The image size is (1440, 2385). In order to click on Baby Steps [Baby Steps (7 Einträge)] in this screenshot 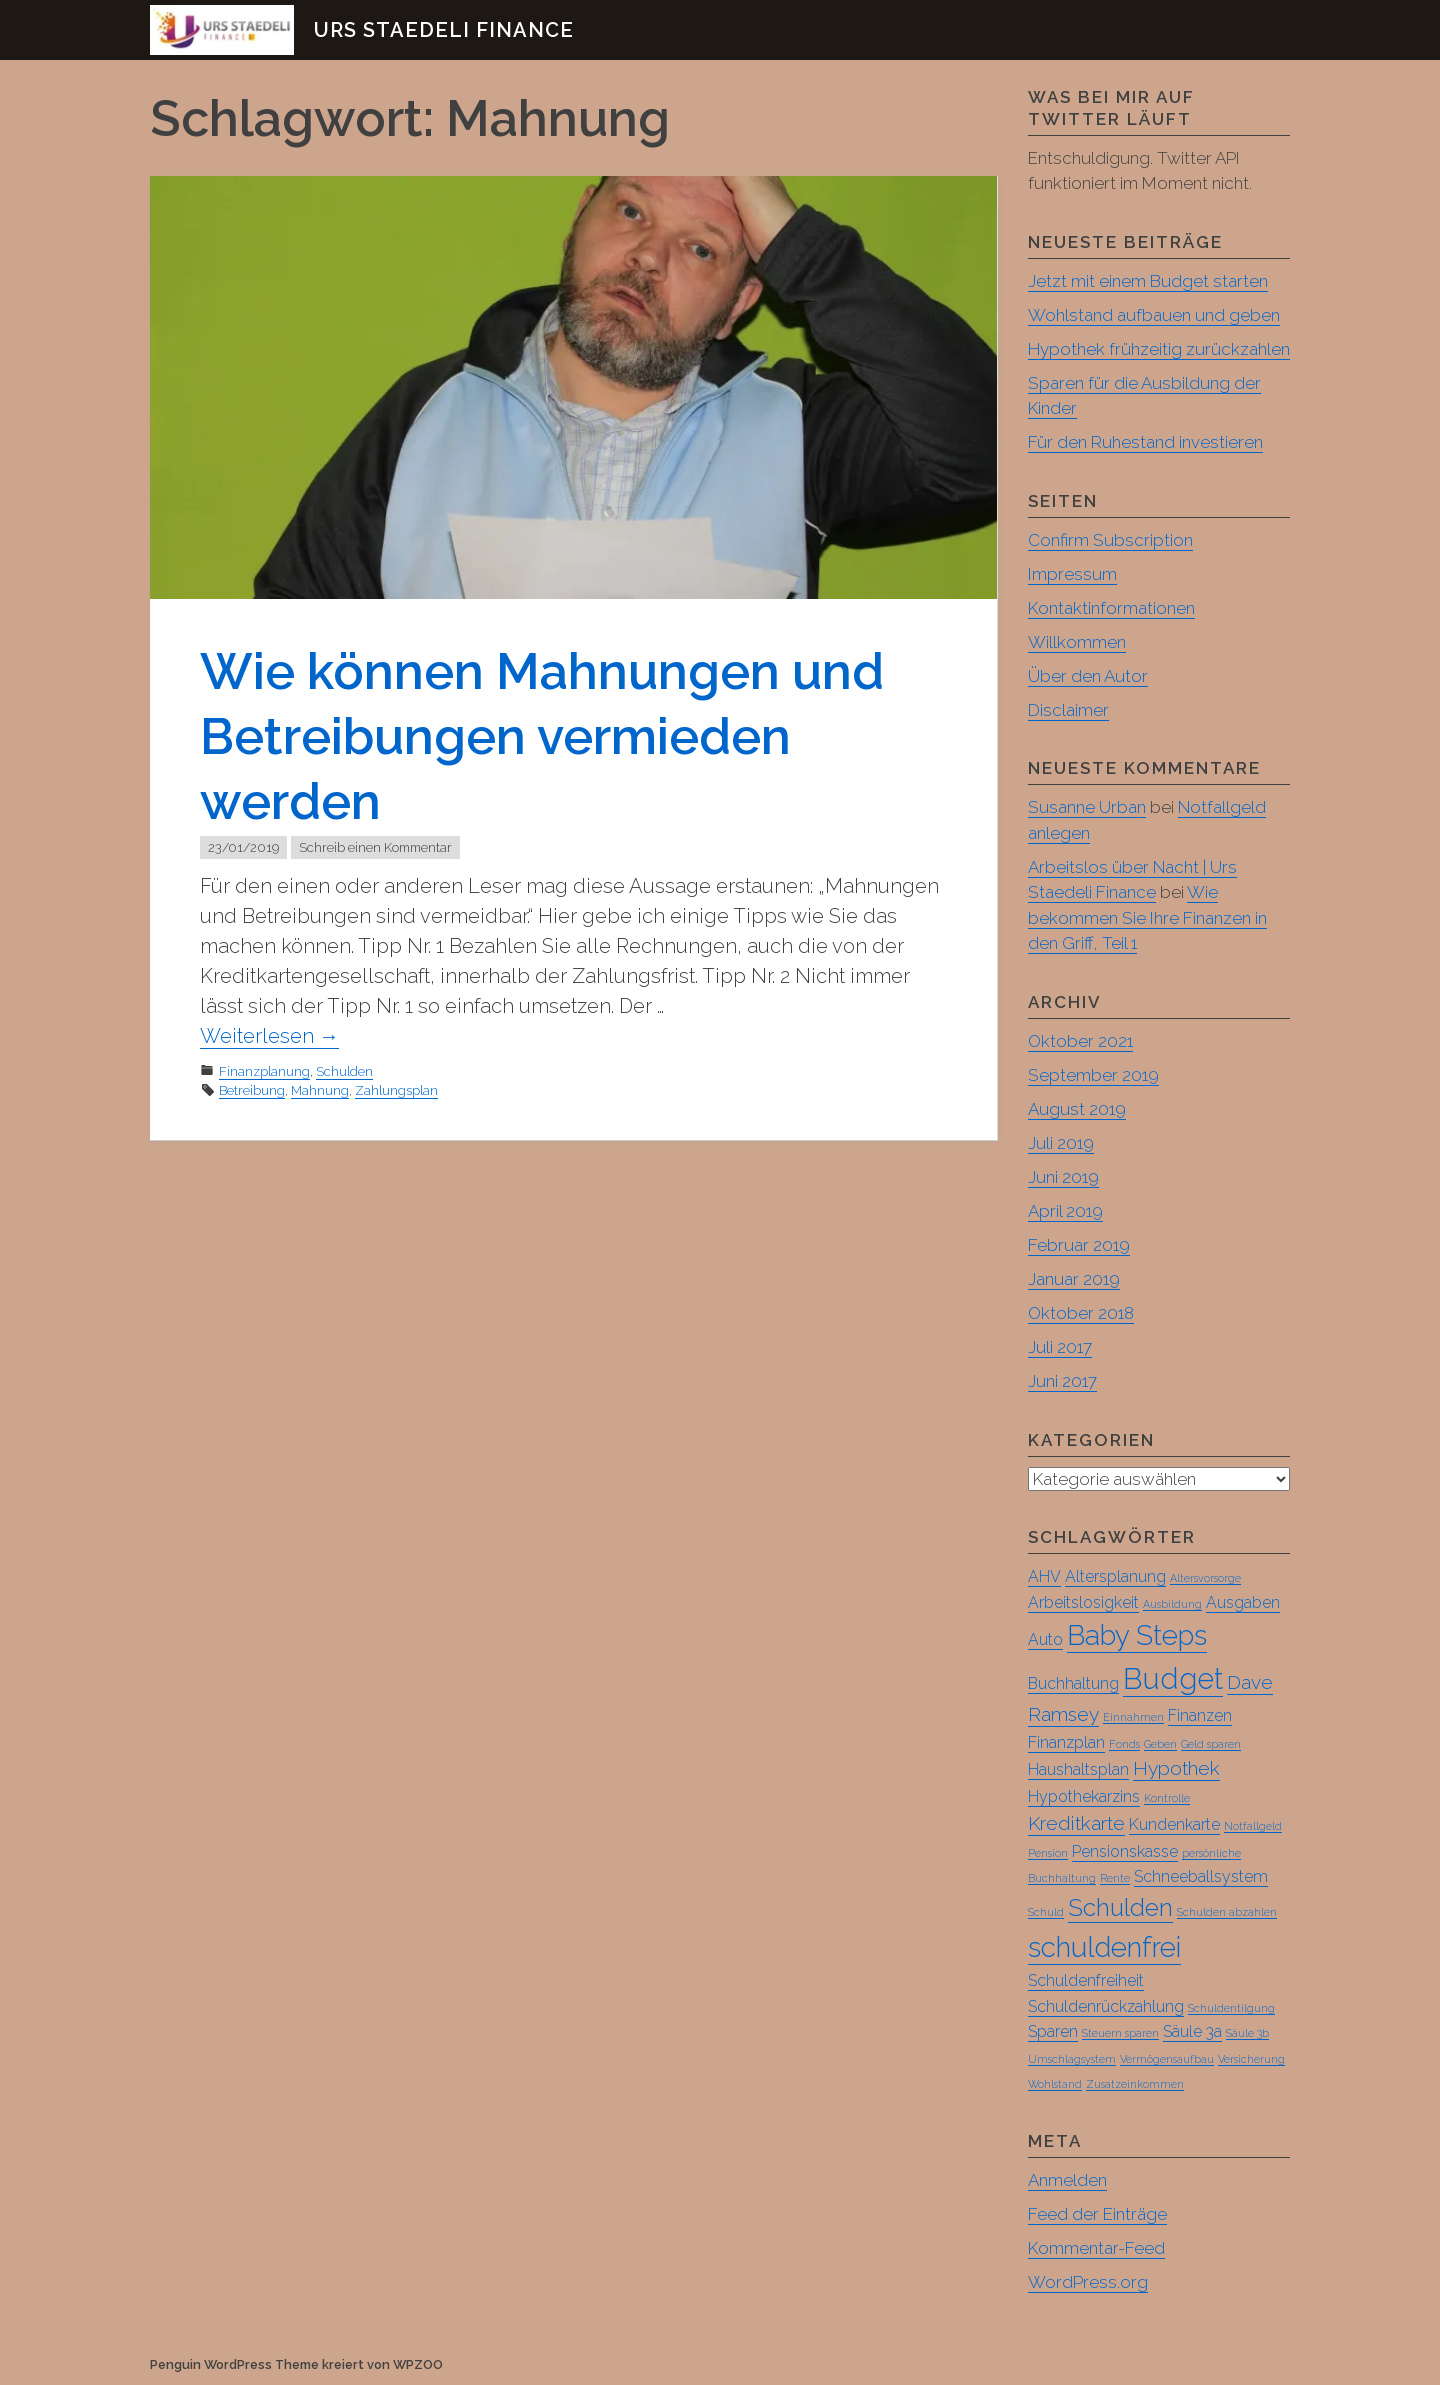, I will do `click(1137, 1636)`.